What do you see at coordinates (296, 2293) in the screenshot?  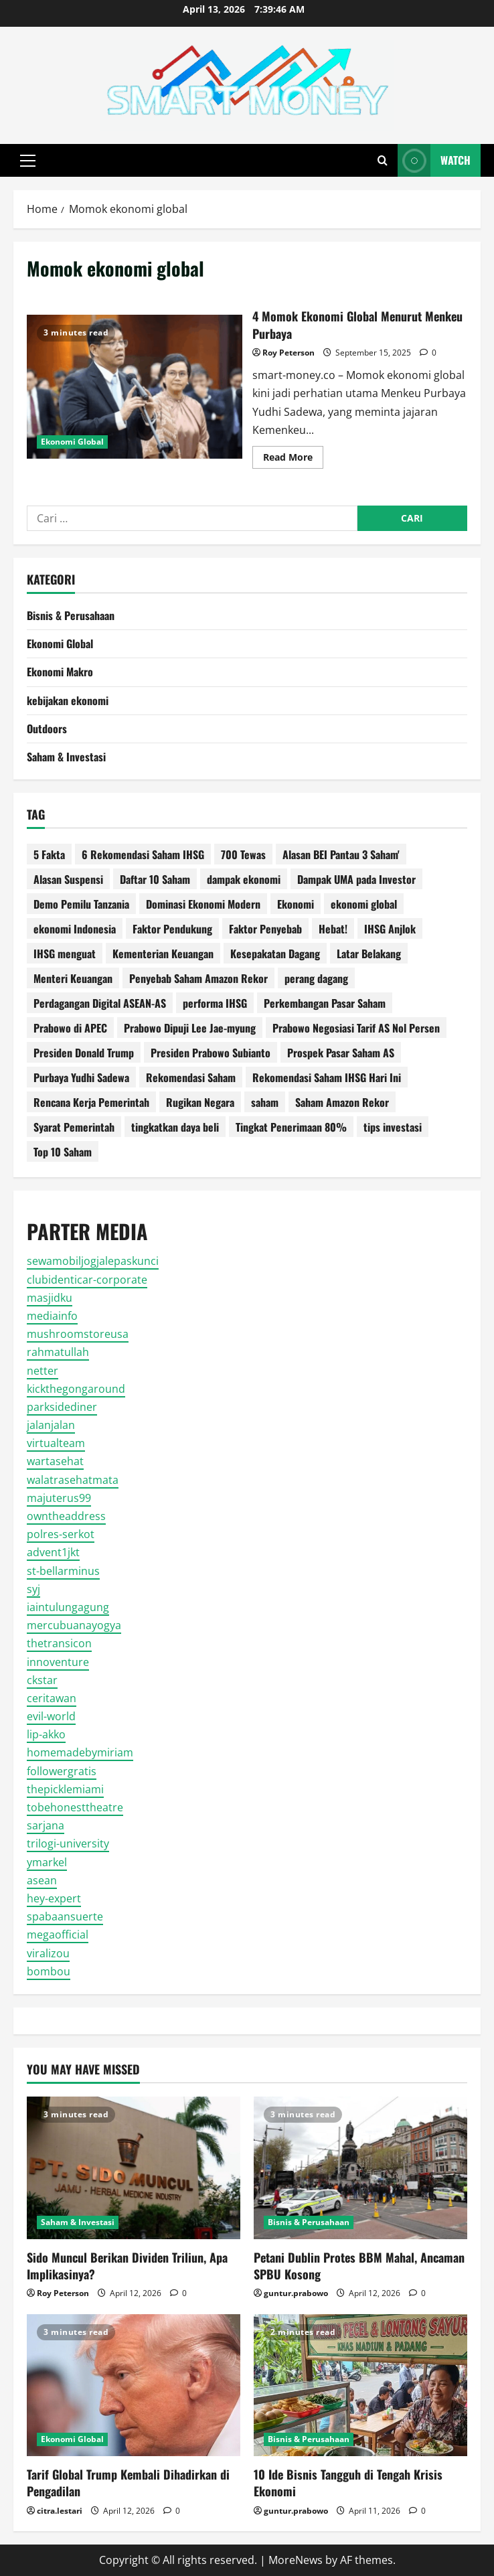 I see `guntur.prabowo` at bounding box center [296, 2293].